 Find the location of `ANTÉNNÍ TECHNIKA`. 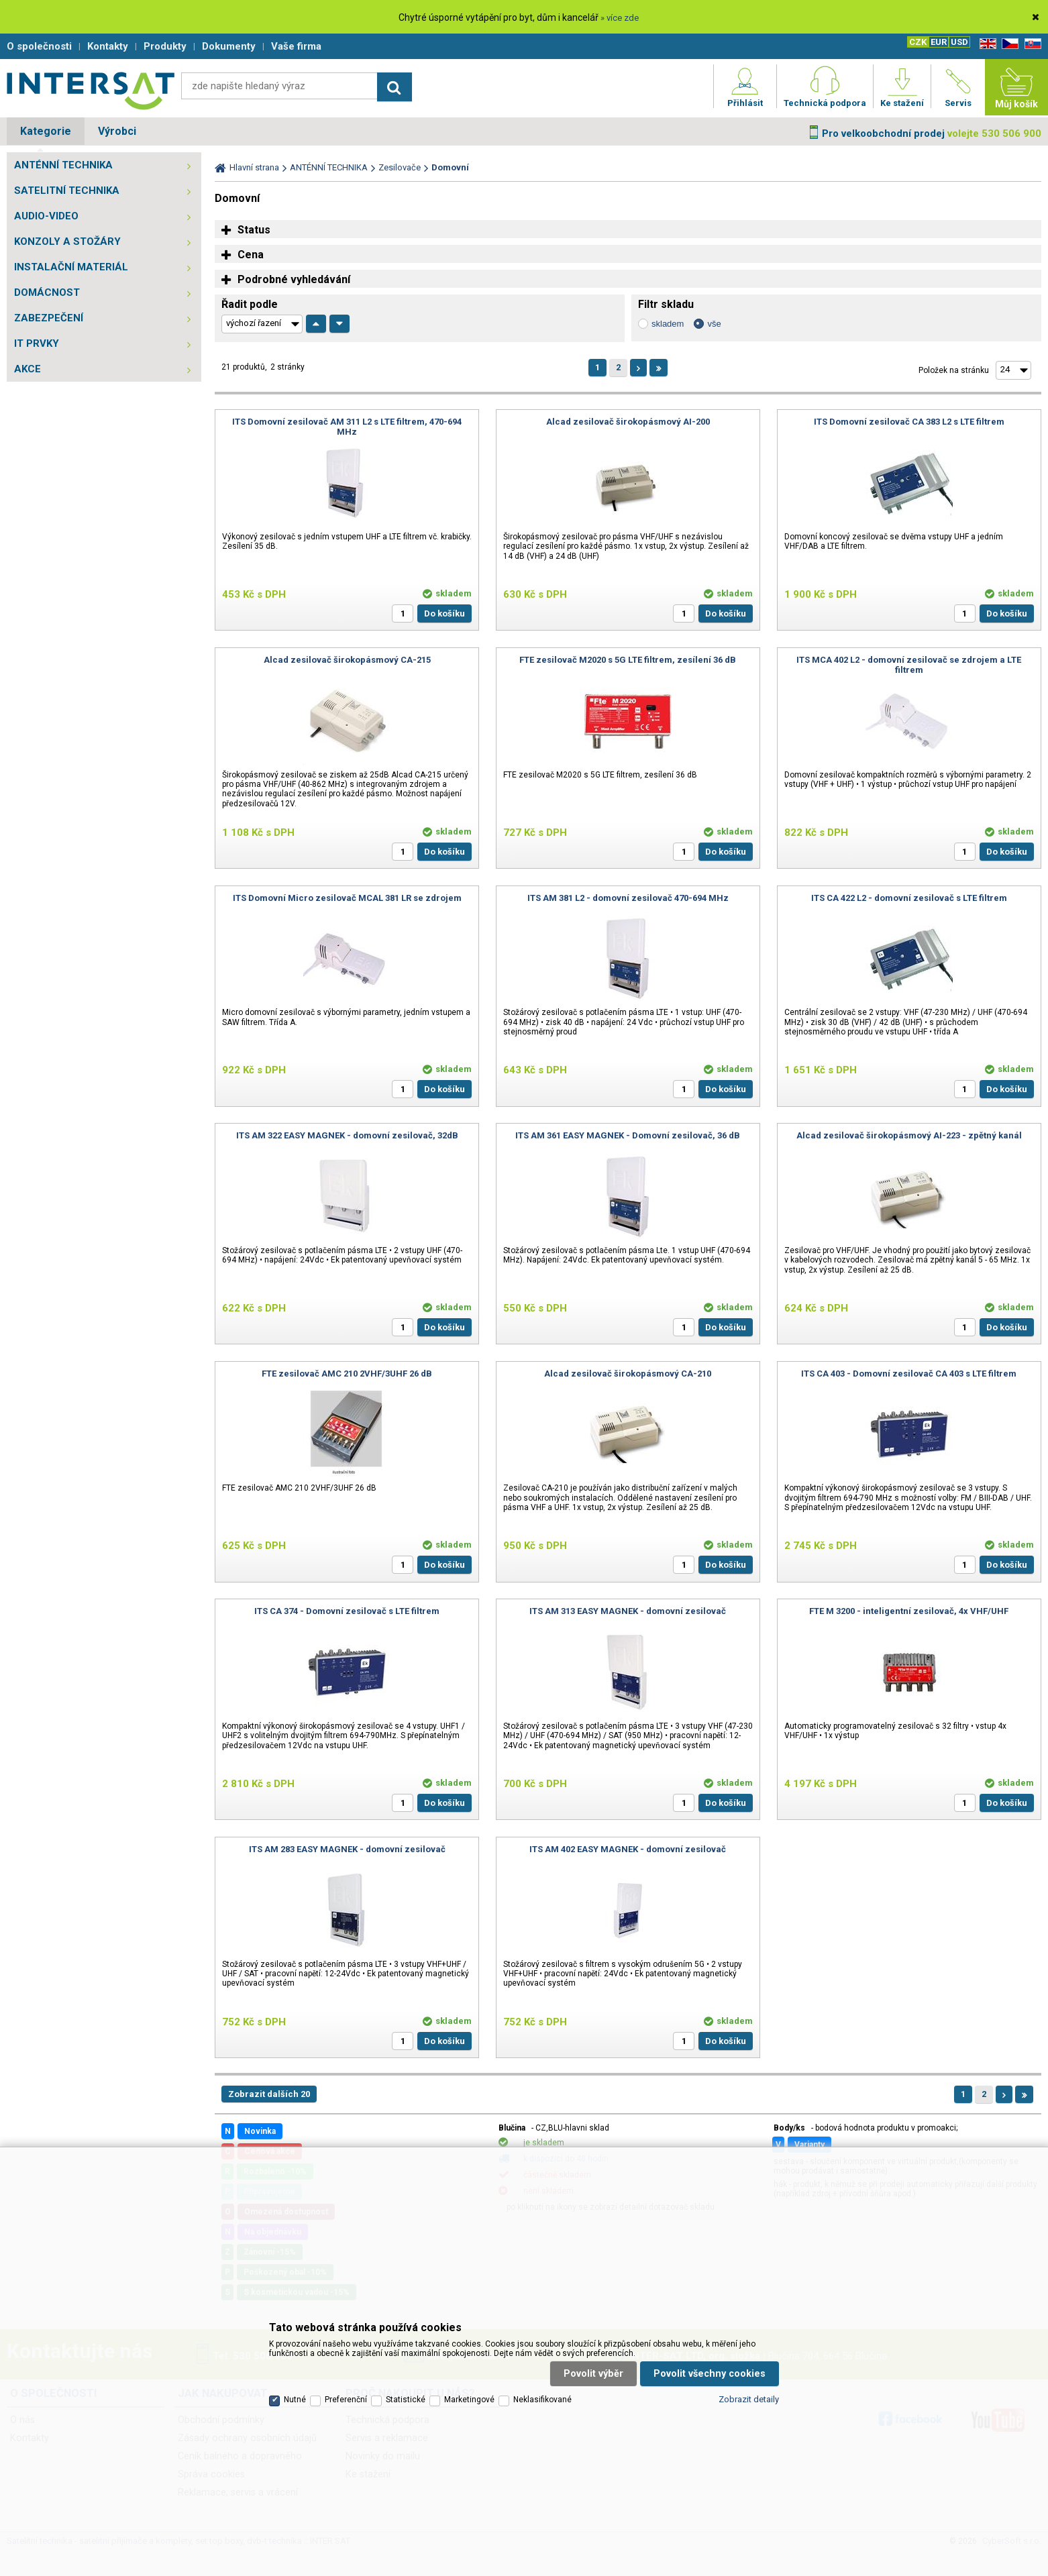

ANTÉNNÍ TECHNIKA is located at coordinates (63, 165).